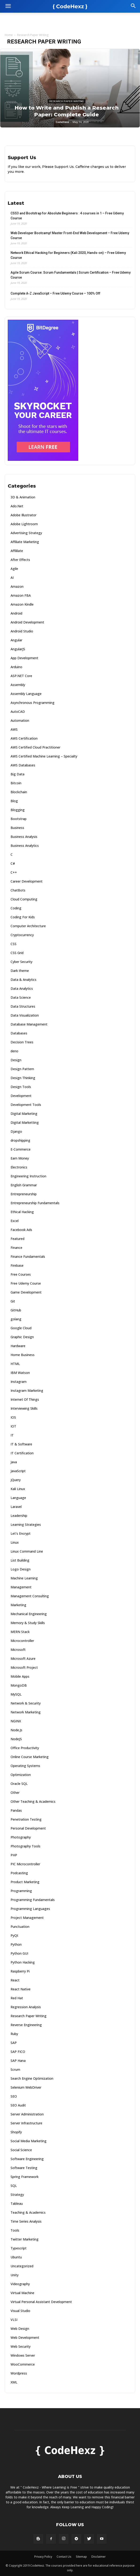  Describe the element at coordinates (13, 1301) in the screenshot. I see `Git` at that location.